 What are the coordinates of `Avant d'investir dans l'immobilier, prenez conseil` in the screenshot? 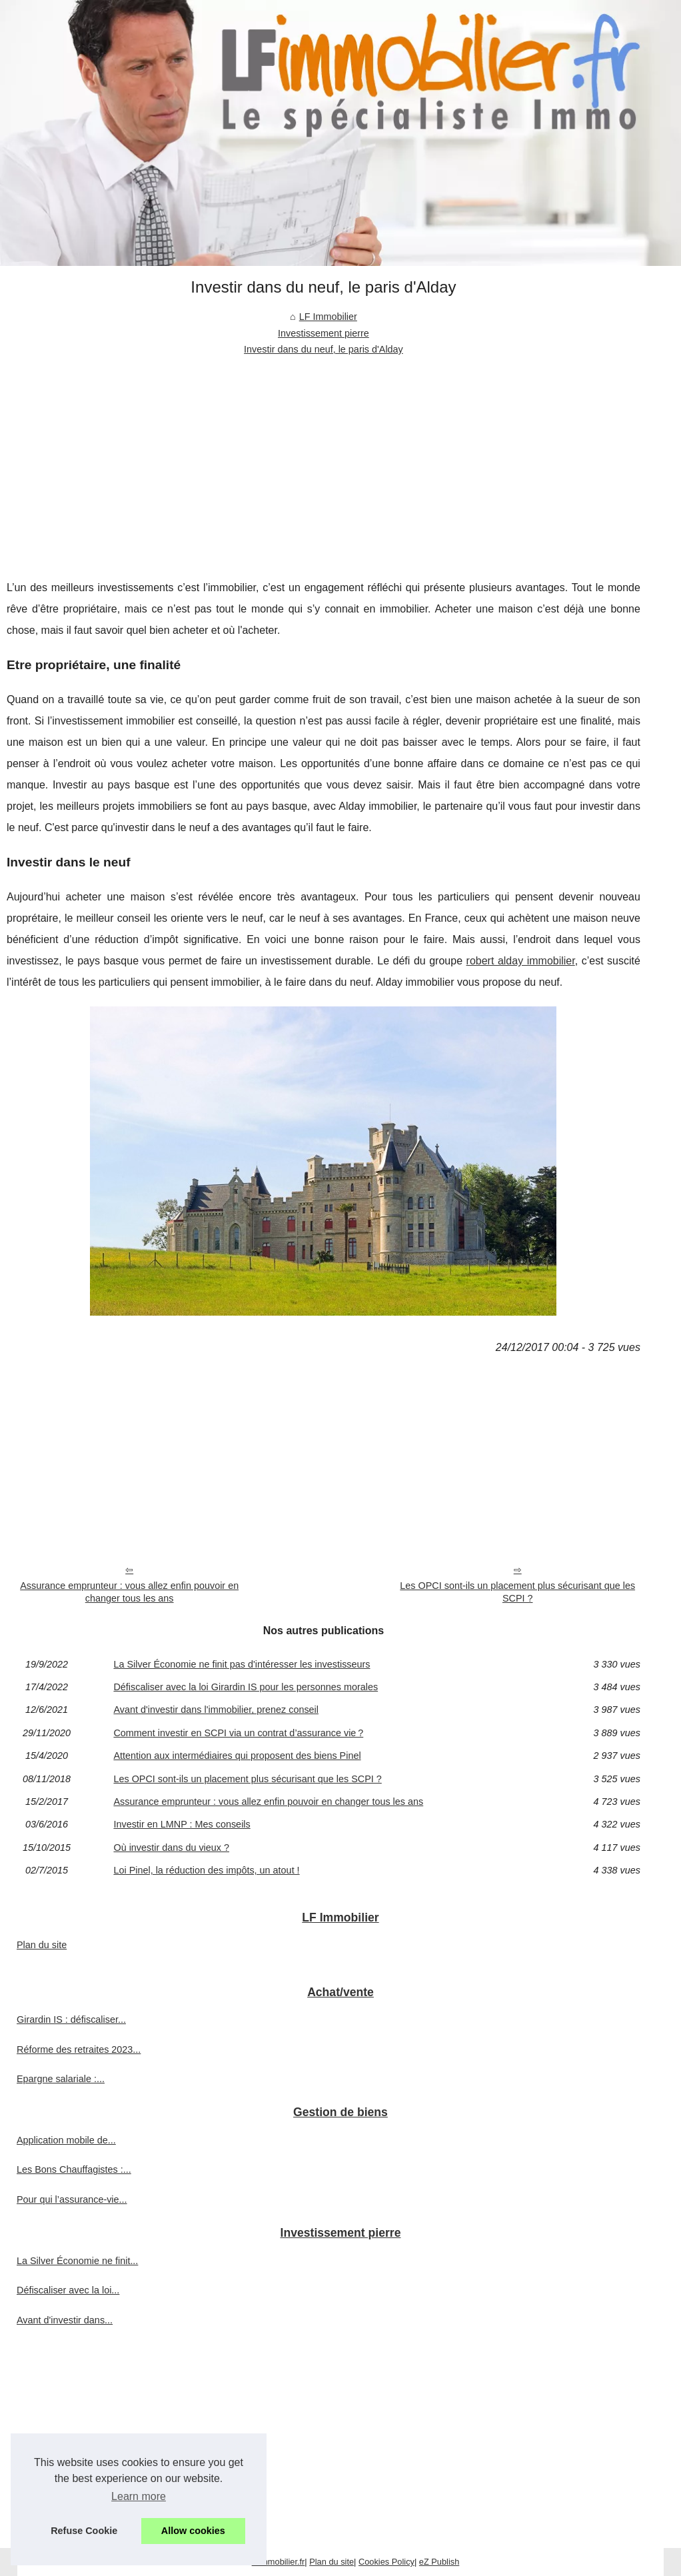 It's located at (216, 1709).